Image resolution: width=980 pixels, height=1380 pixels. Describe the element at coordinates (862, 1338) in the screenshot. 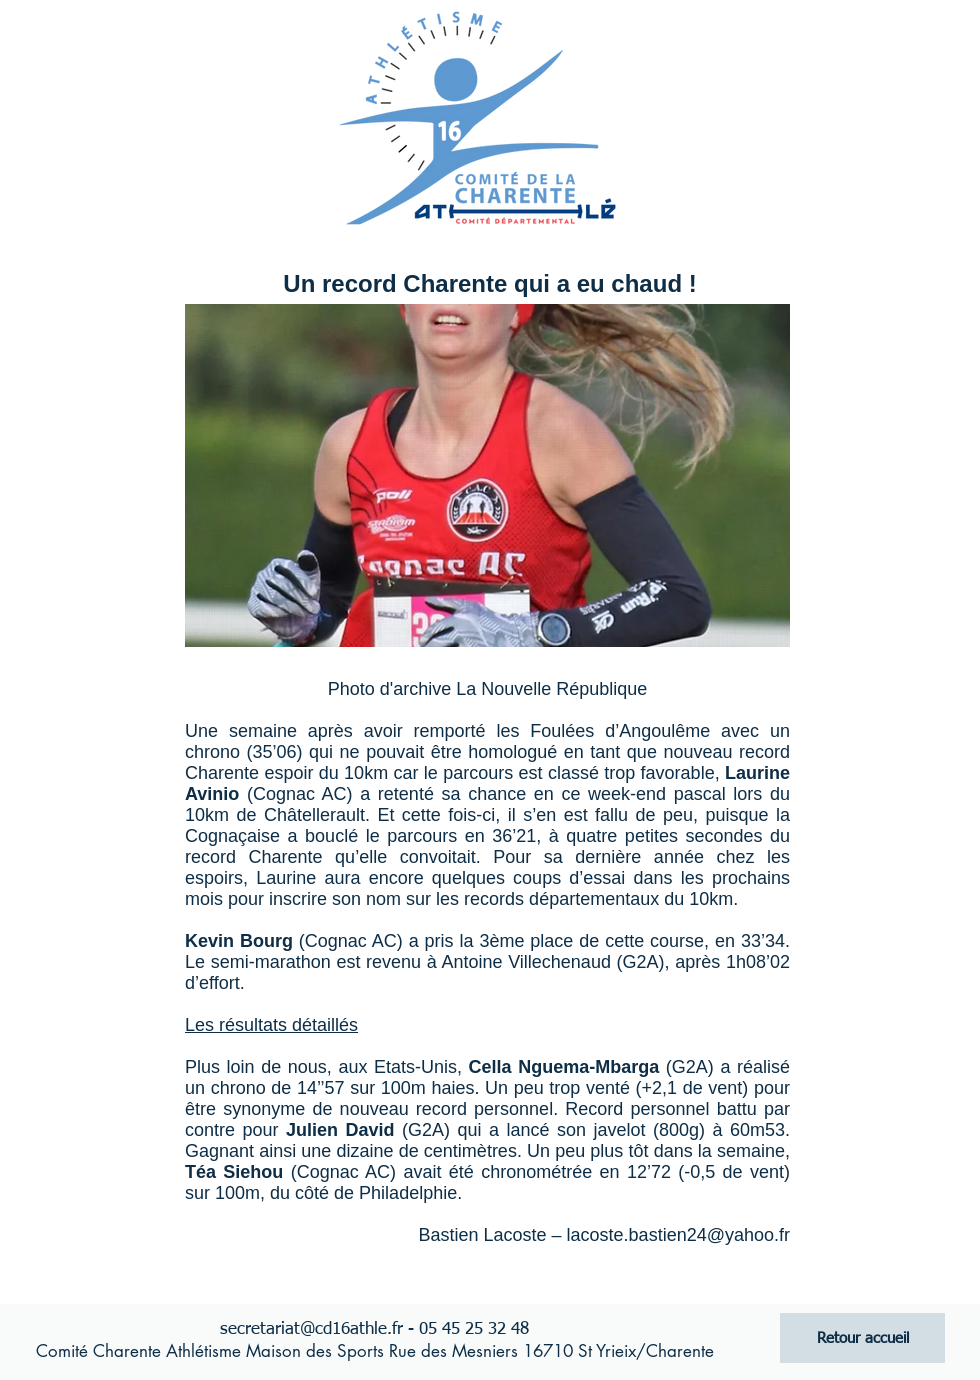

I see `[Retour accueil]` at that location.